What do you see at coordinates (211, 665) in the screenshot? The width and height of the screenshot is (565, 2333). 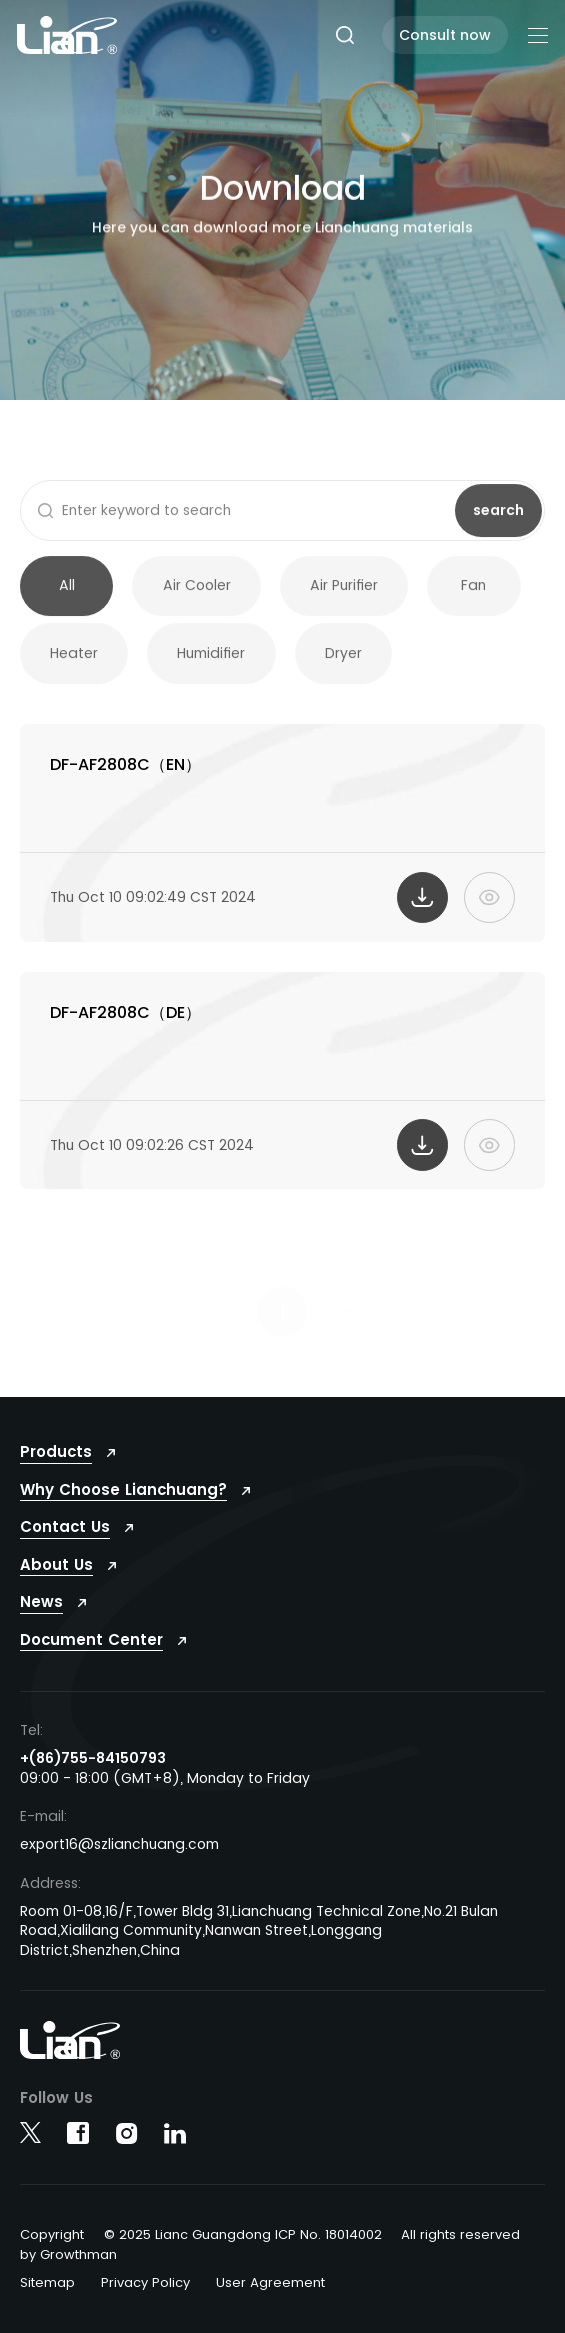 I see `Humidifier` at bounding box center [211, 665].